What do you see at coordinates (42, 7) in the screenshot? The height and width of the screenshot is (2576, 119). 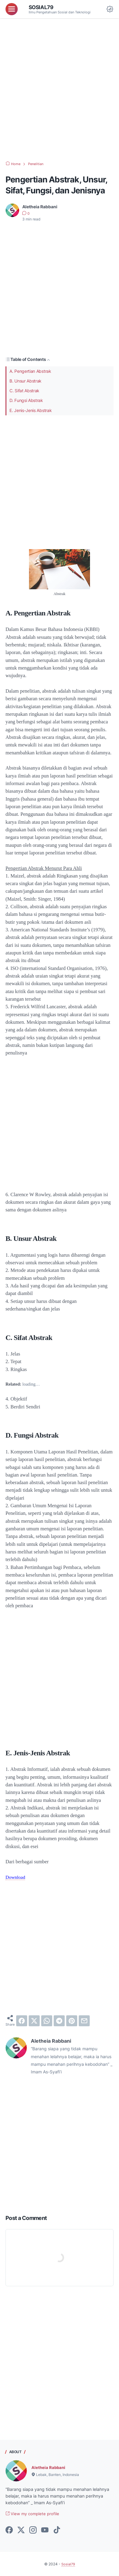 I see `Sosial79` at bounding box center [42, 7].